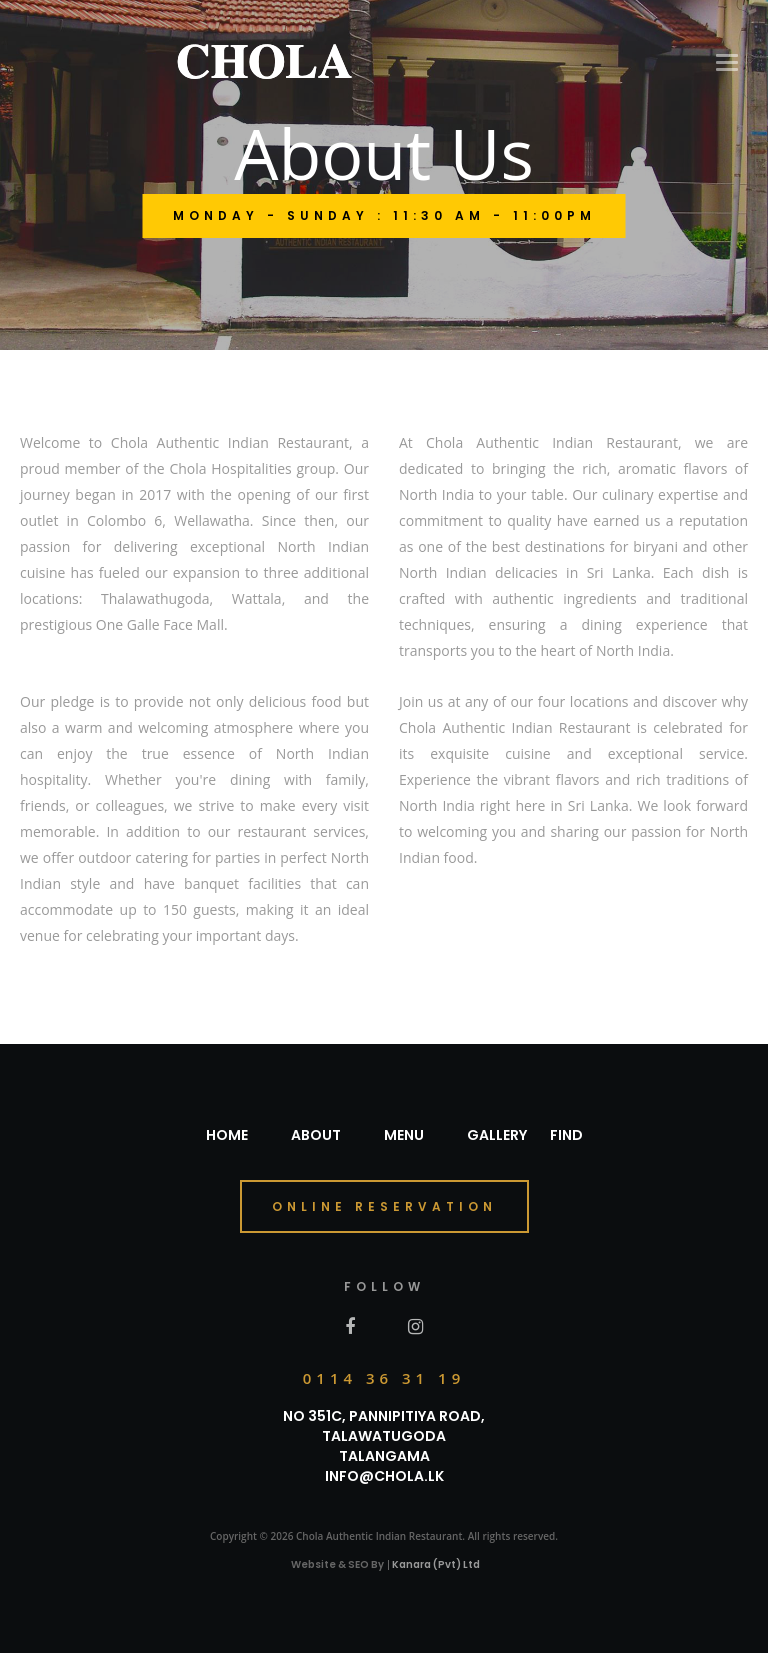 The height and width of the screenshot is (1653, 768). What do you see at coordinates (497, 1135) in the screenshot?
I see `Gallery` at bounding box center [497, 1135].